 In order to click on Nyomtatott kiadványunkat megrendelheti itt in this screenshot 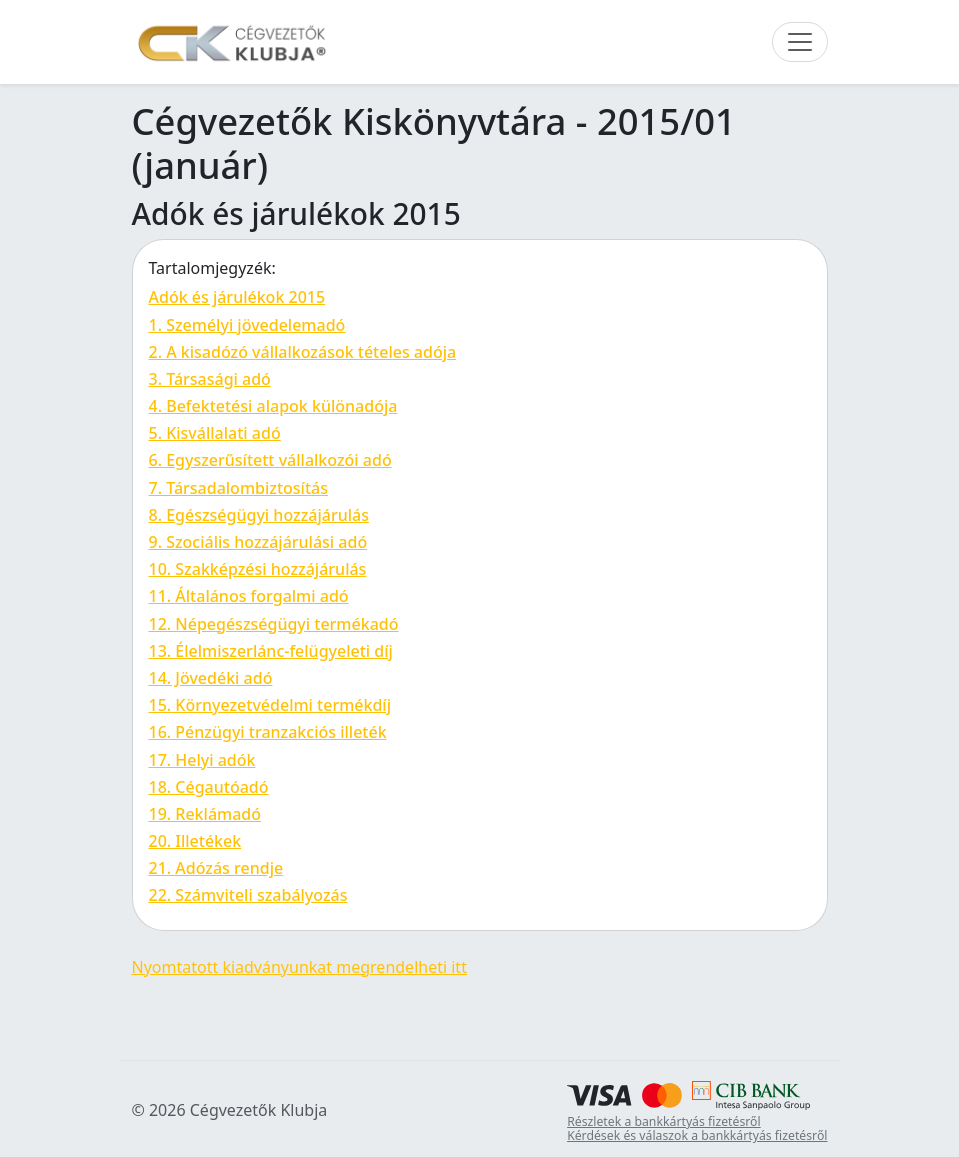, I will do `click(299, 967)`.